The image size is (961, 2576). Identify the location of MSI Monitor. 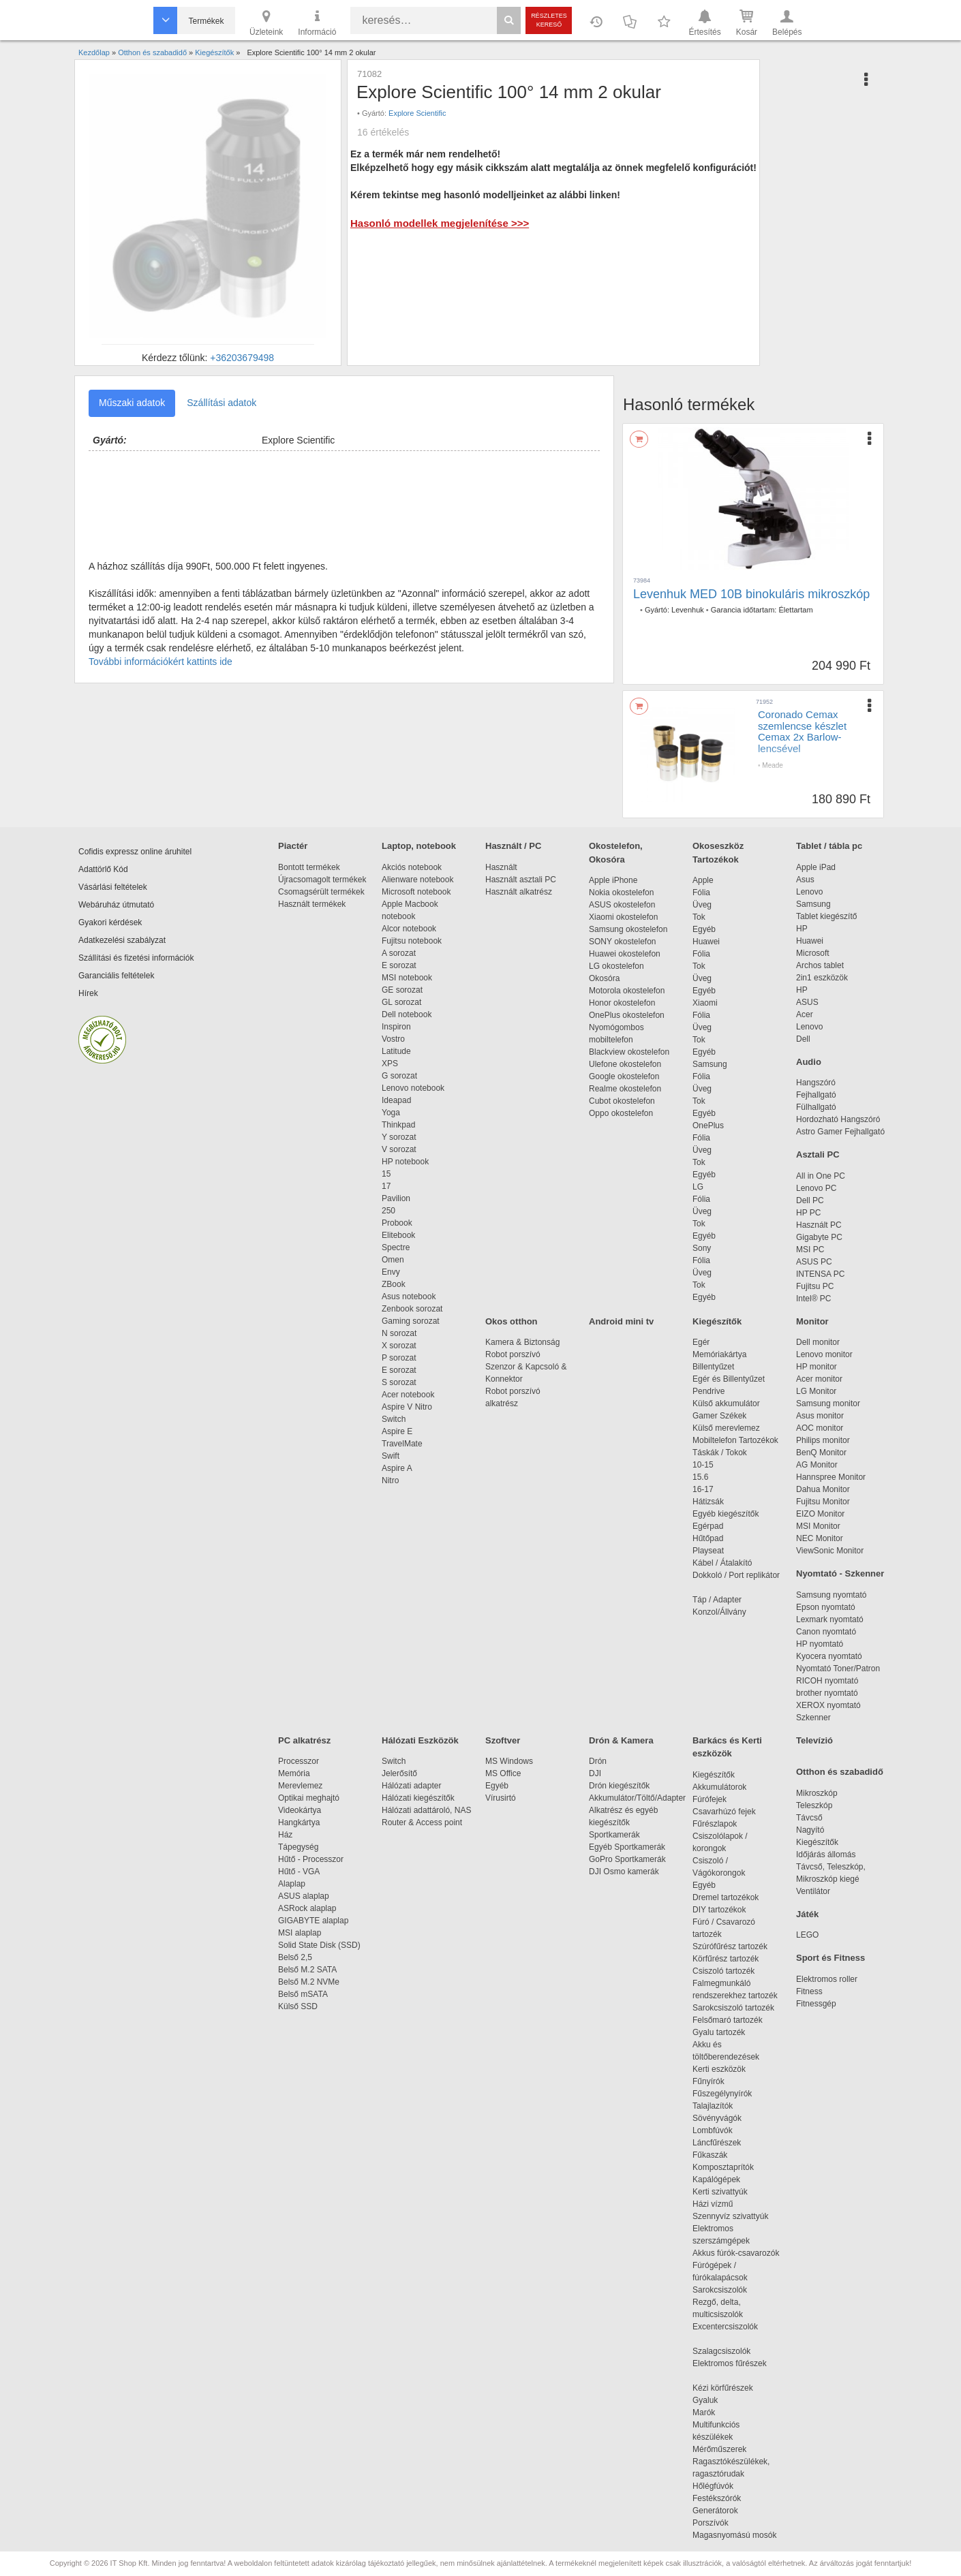
(818, 1526).